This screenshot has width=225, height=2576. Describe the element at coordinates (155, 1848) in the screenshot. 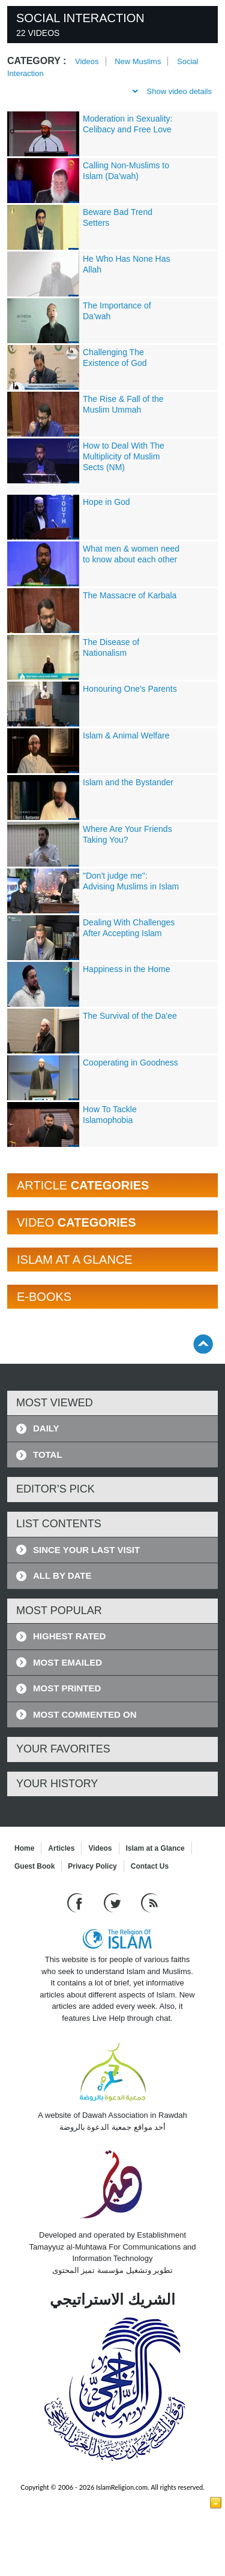

I see `Islam at a Glance` at that location.